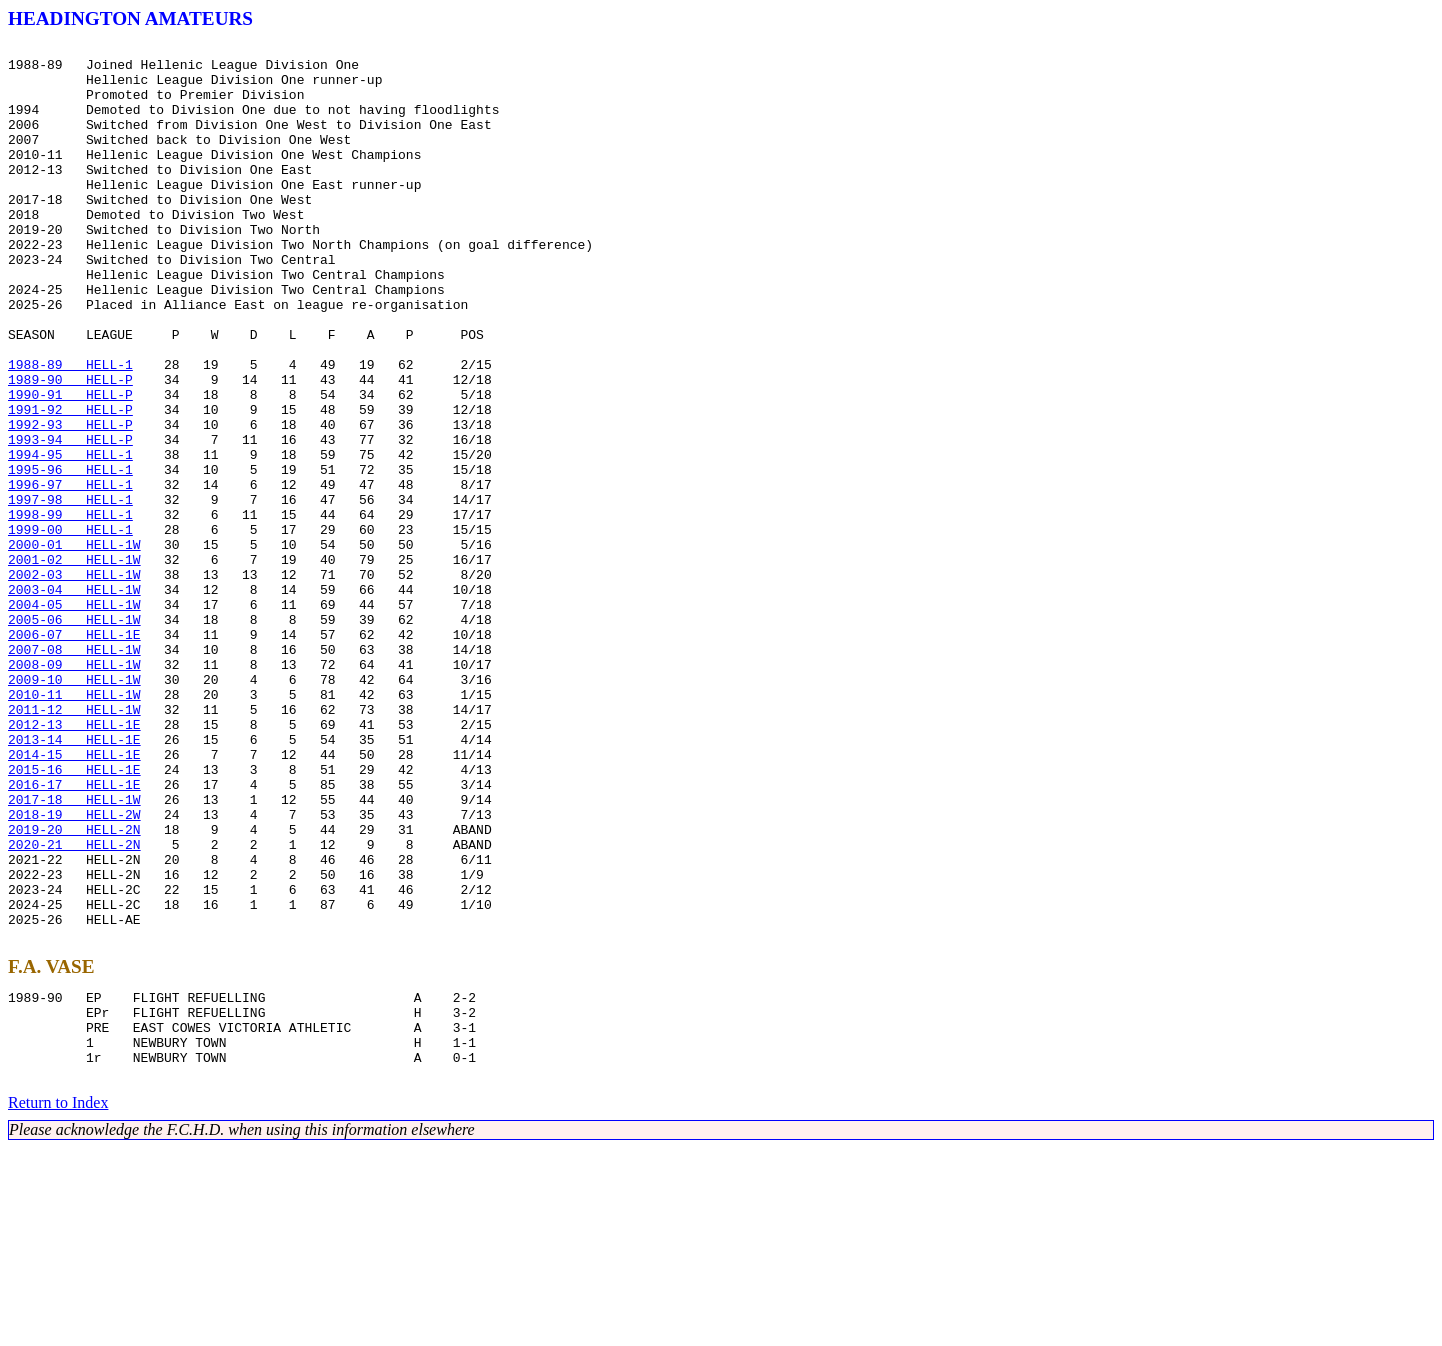 The height and width of the screenshot is (1346, 1442). What do you see at coordinates (74, 700) in the screenshot?
I see `2003-04 HELL-1W` at bounding box center [74, 700].